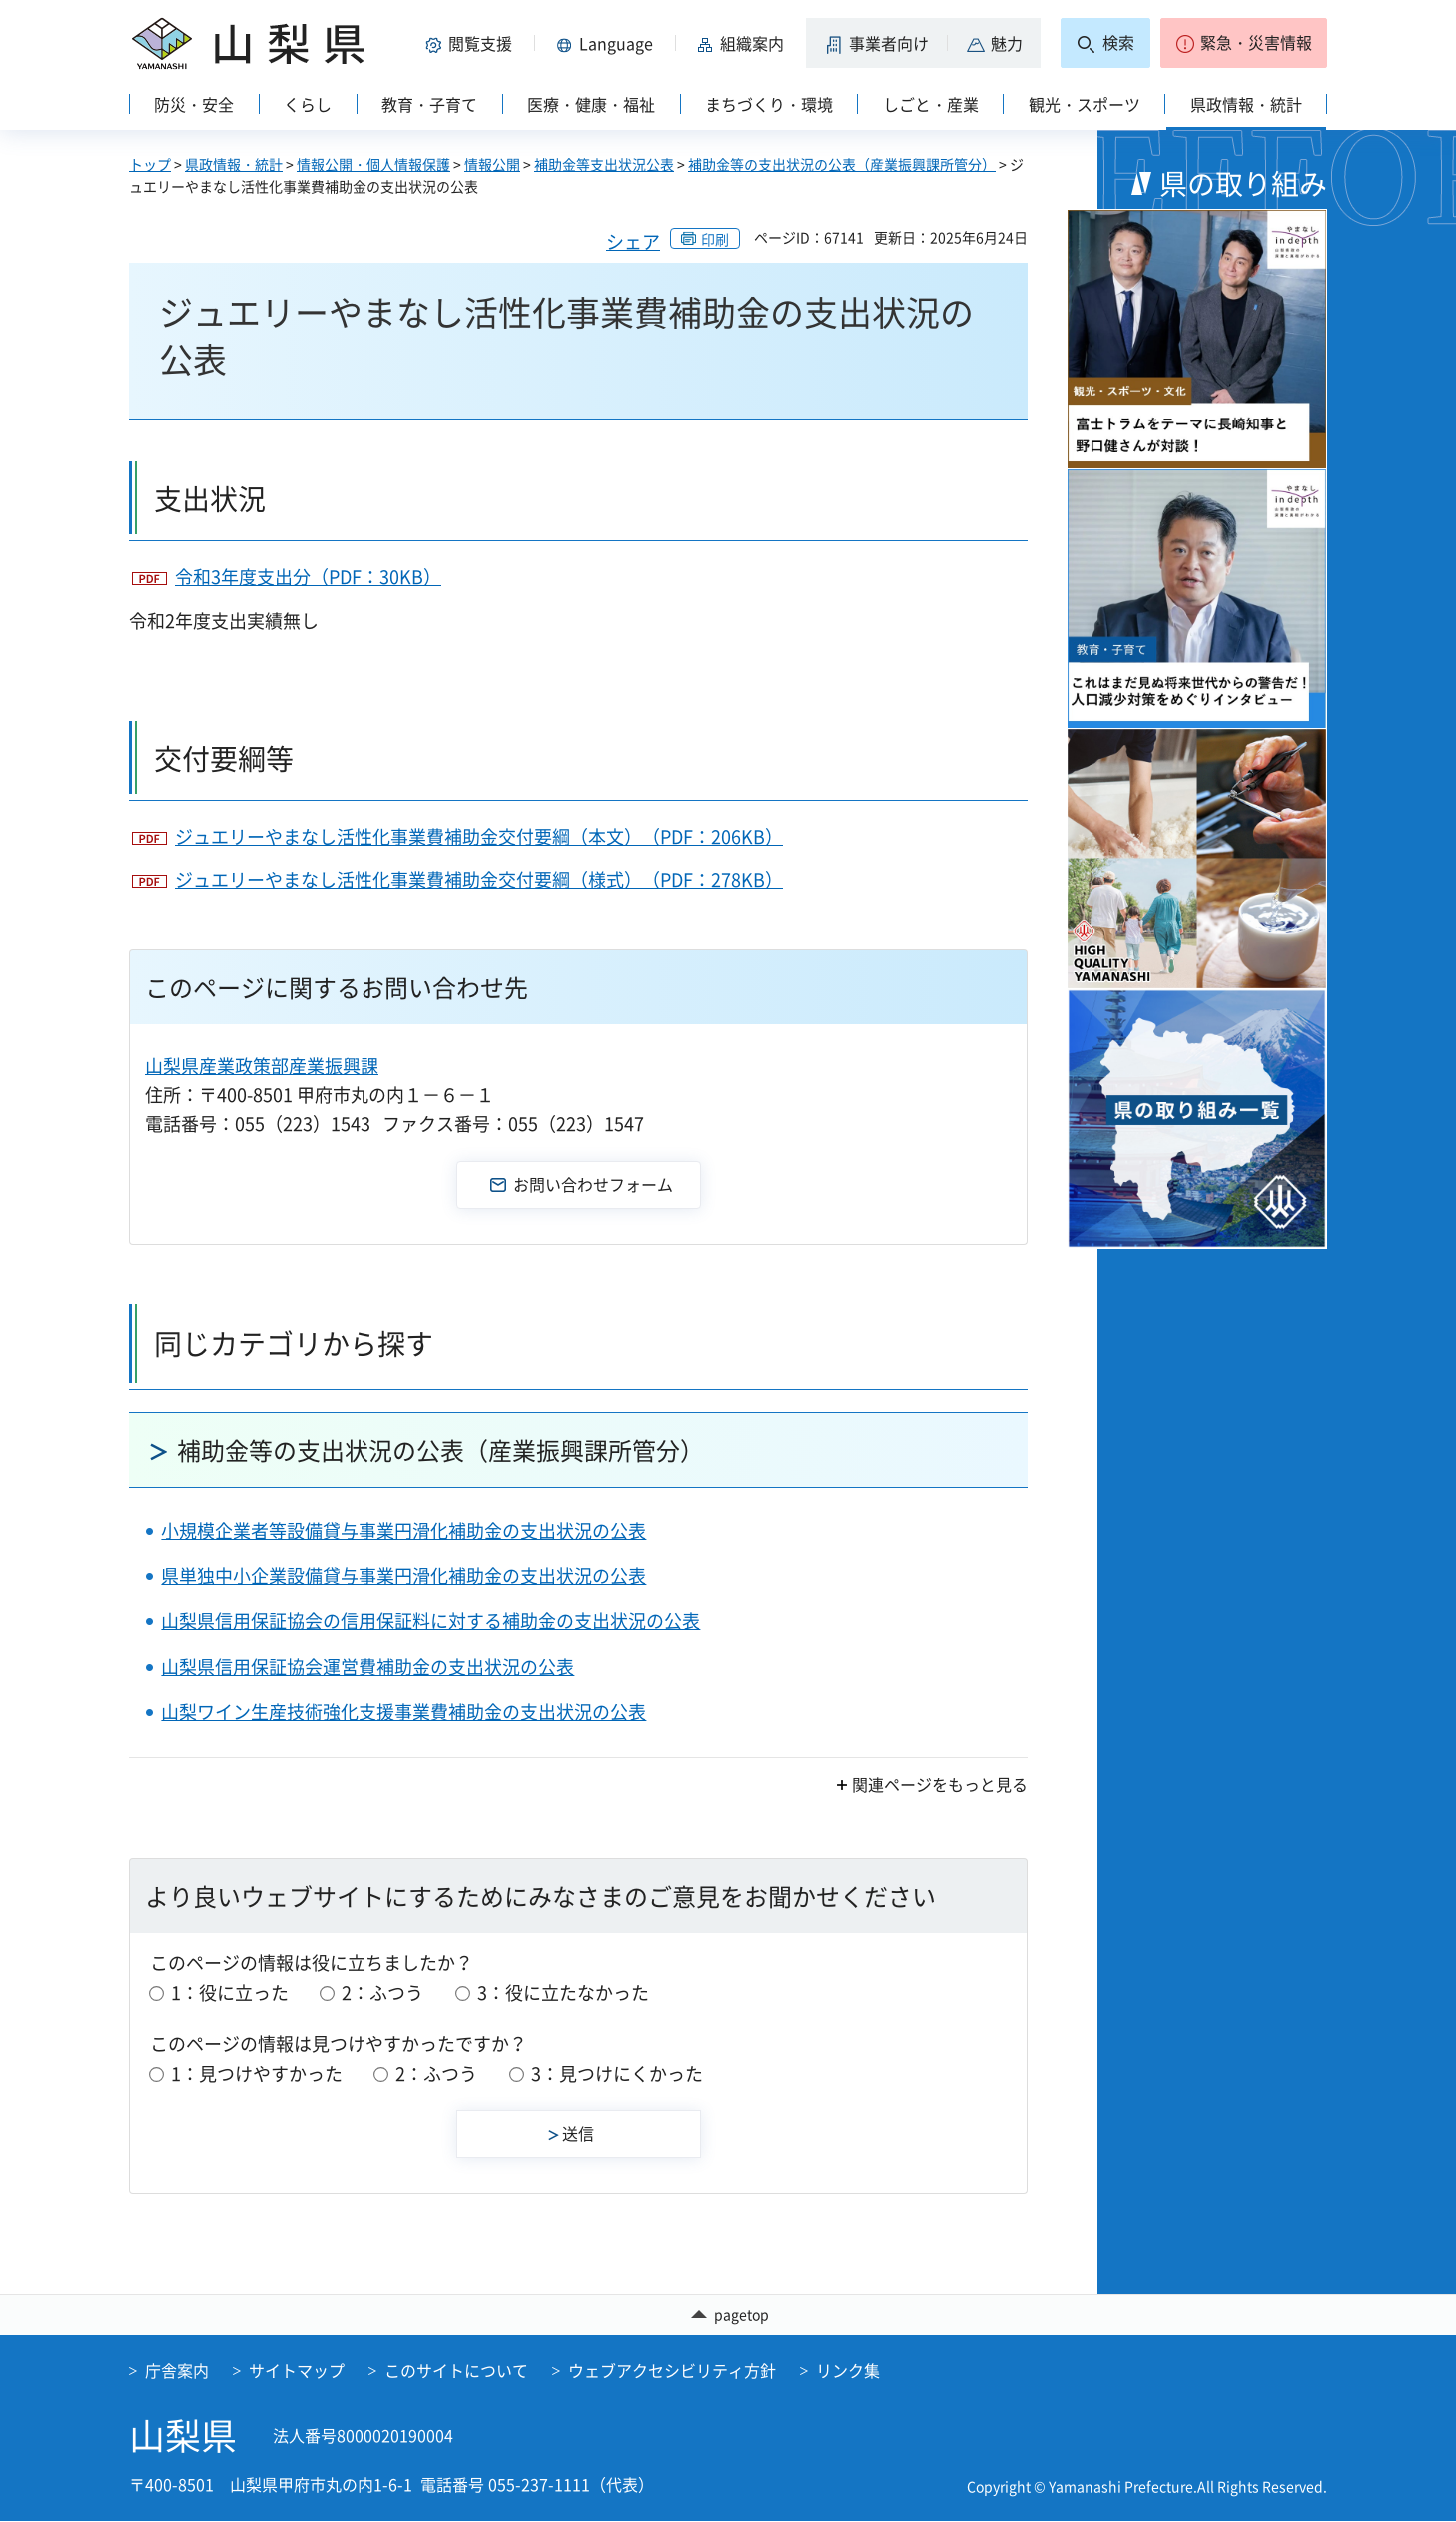  What do you see at coordinates (297, 2371) in the screenshot?
I see `サイトマップ` at bounding box center [297, 2371].